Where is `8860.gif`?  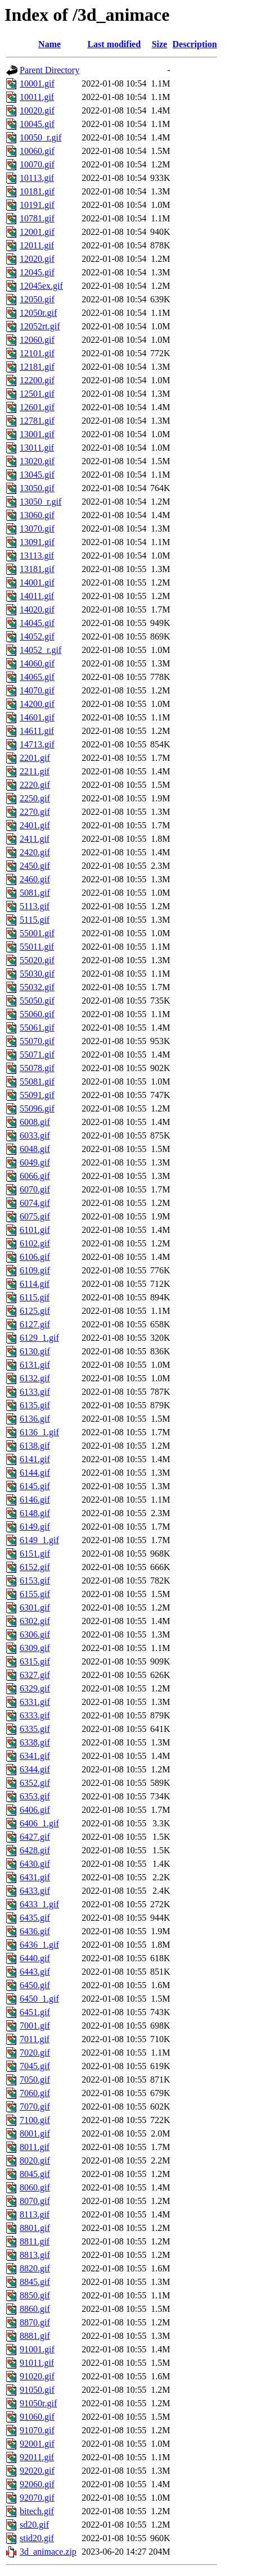 8860.gif is located at coordinates (35, 2309).